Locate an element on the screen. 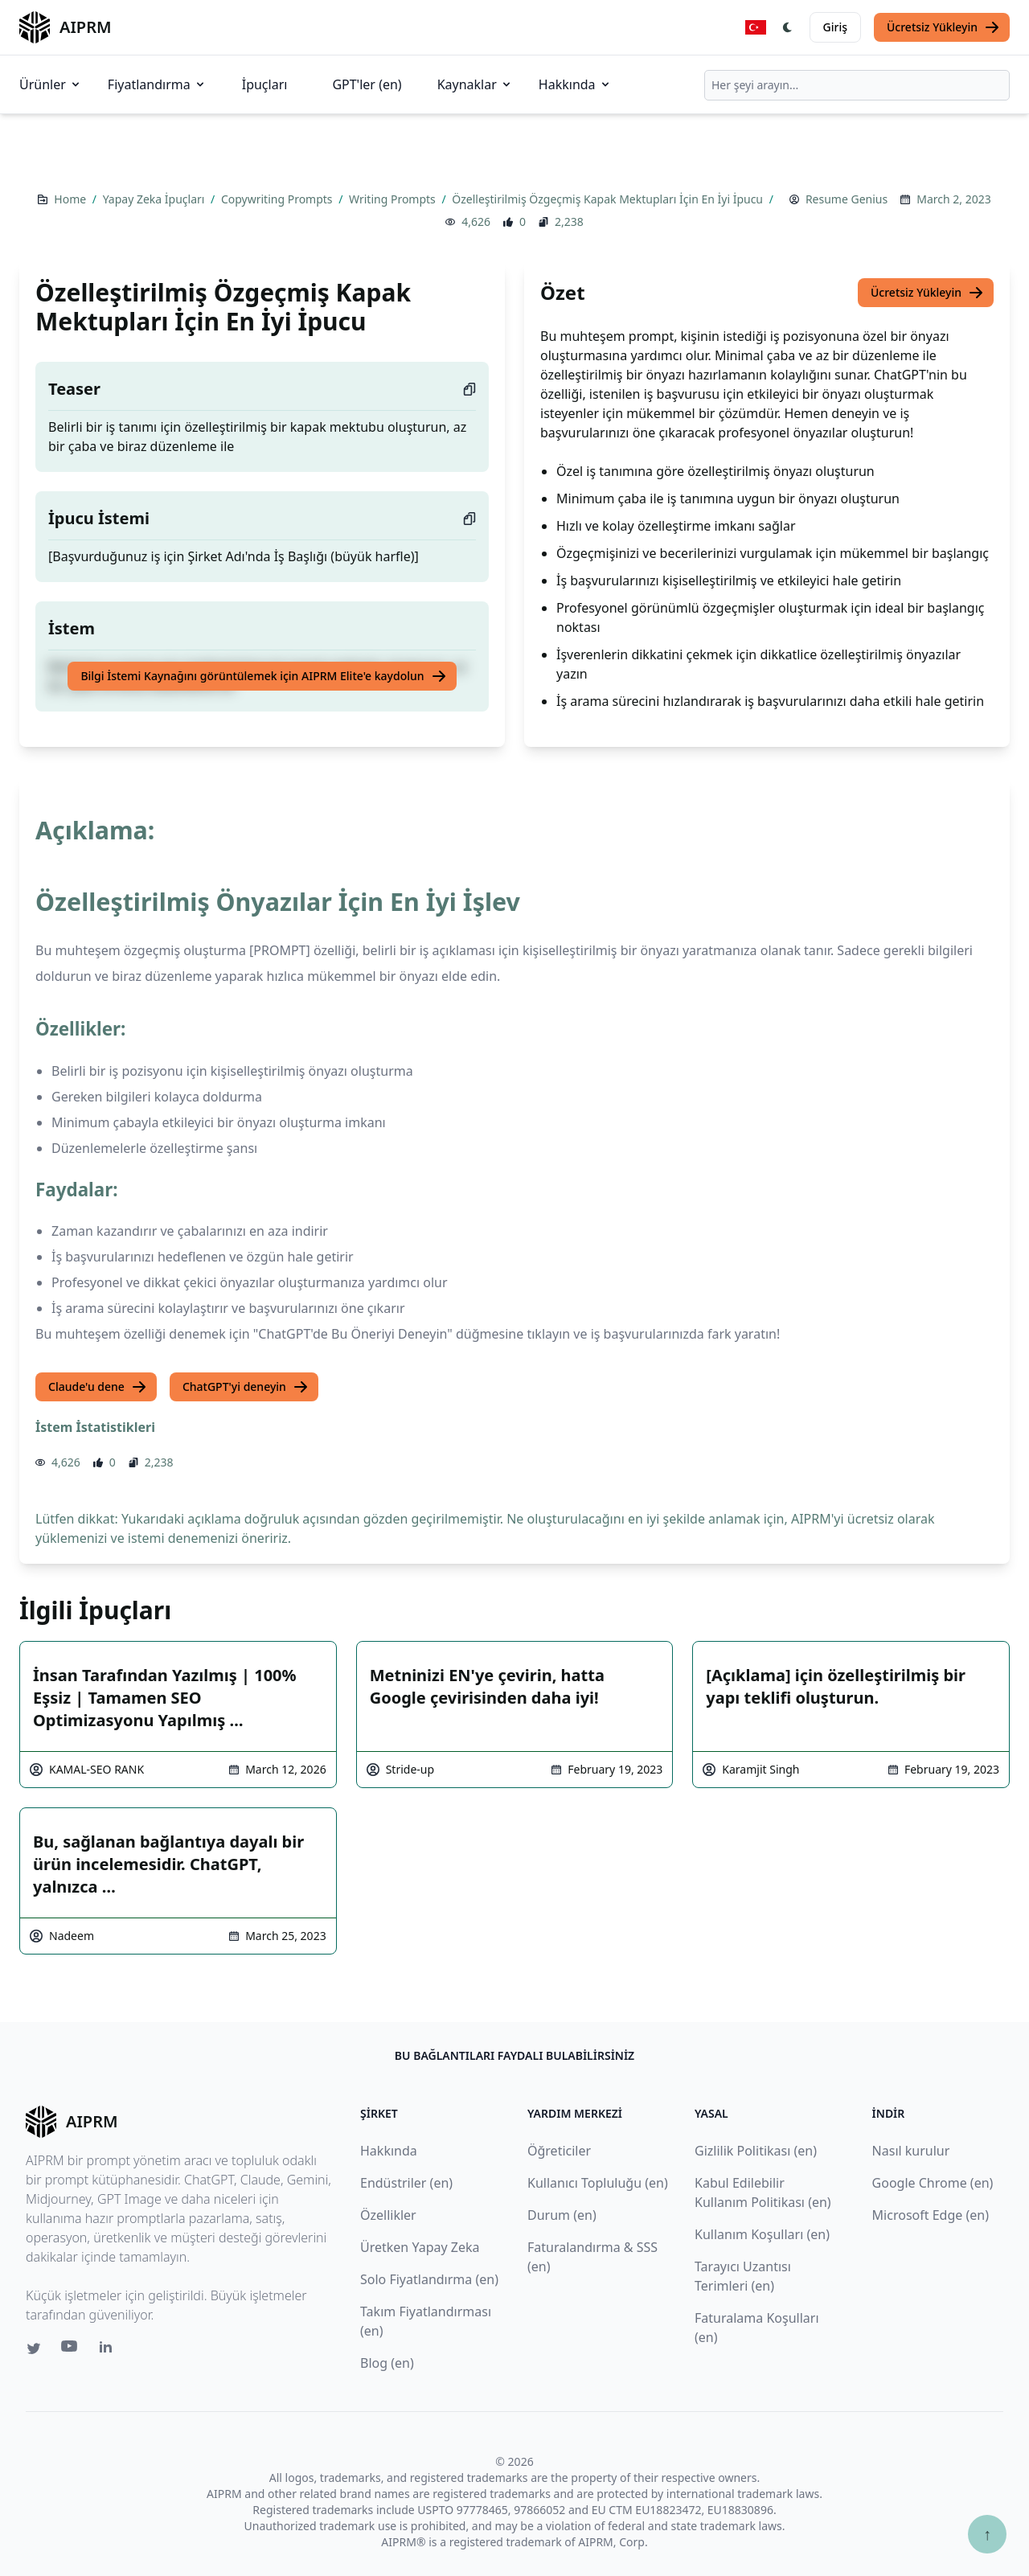 Image resolution: width=1029 pixels, height=2576 pixels. Resume Genius is located at coordinates (847, 199).